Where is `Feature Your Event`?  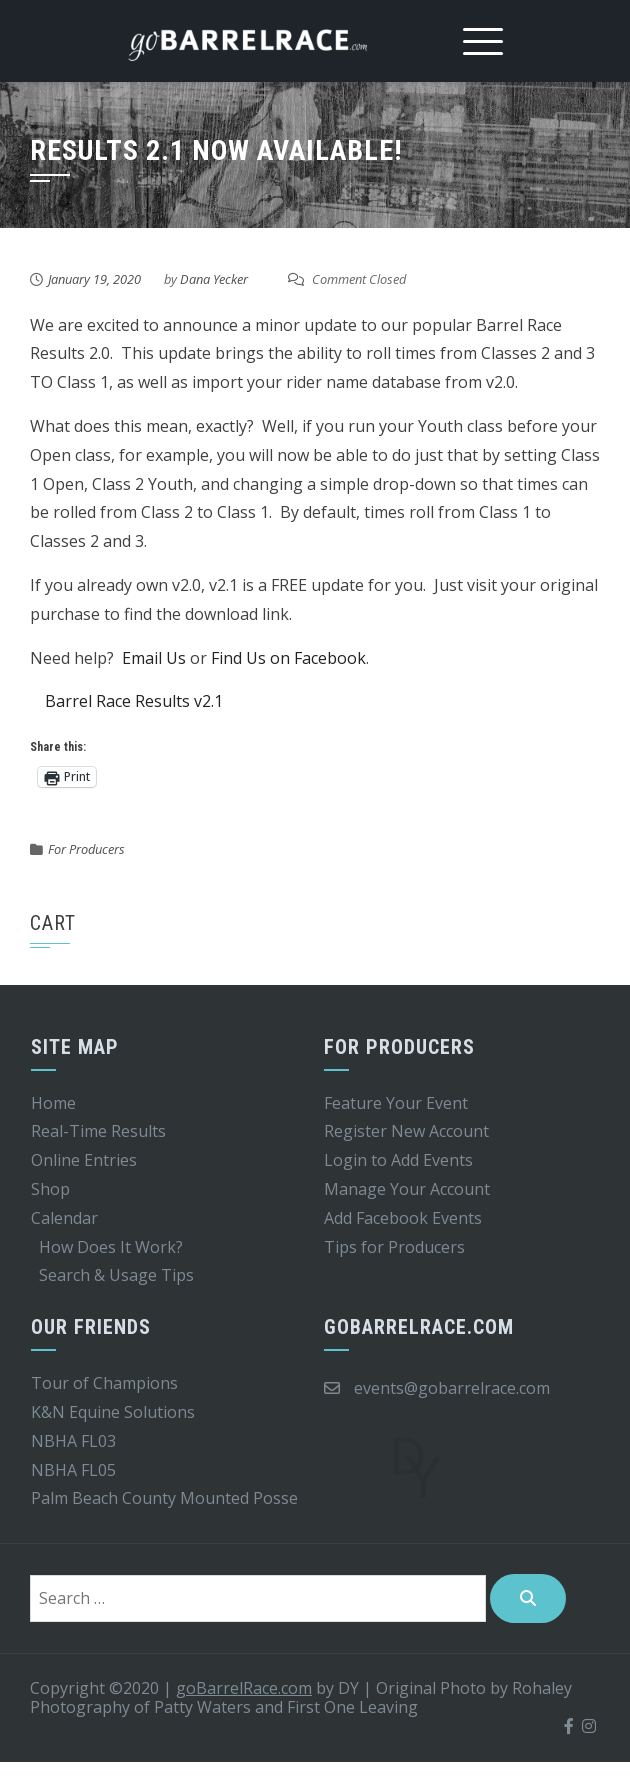
Feature Your Event is located at coordinates (396, 1103).